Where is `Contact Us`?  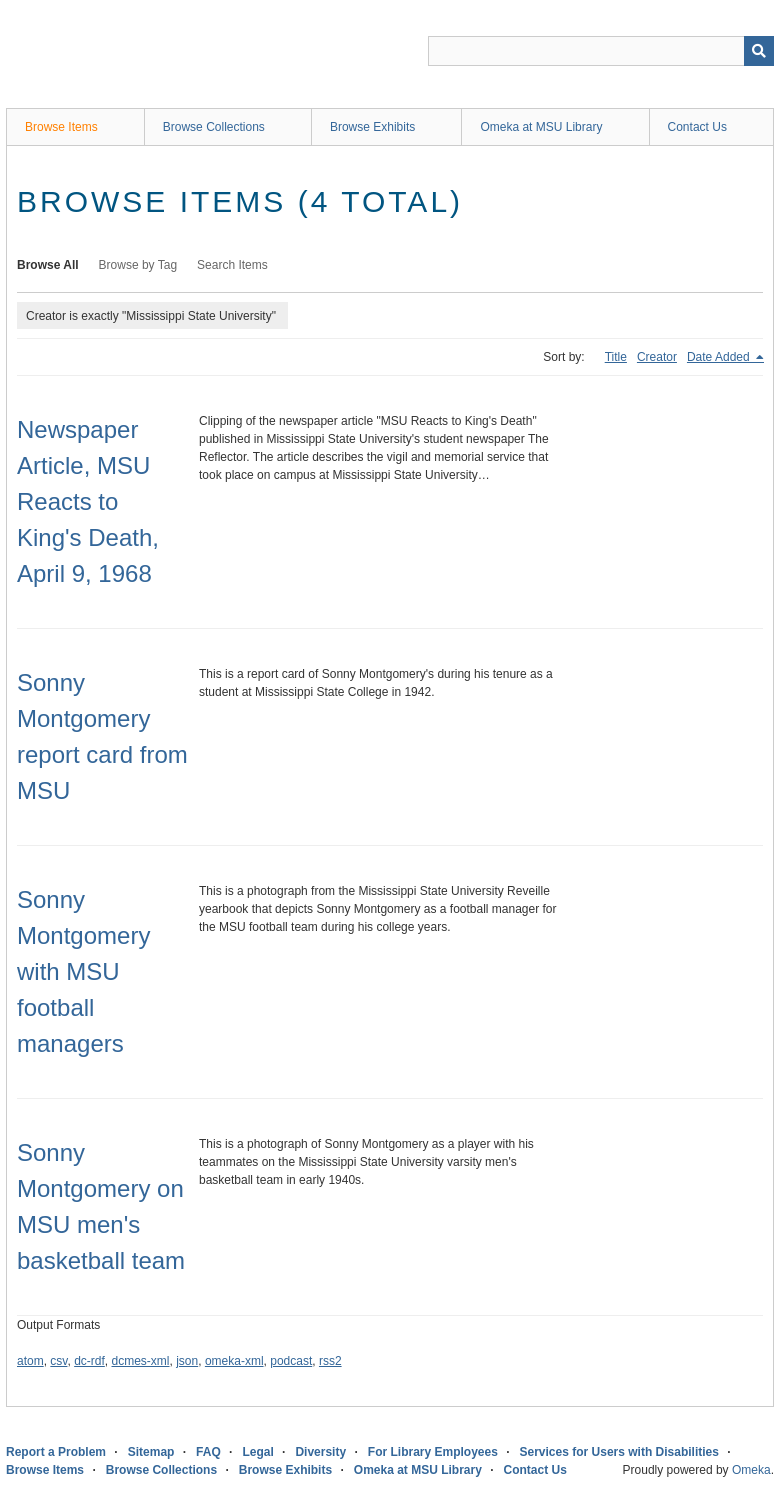 Contact Us is located at coordinates (697, 127).